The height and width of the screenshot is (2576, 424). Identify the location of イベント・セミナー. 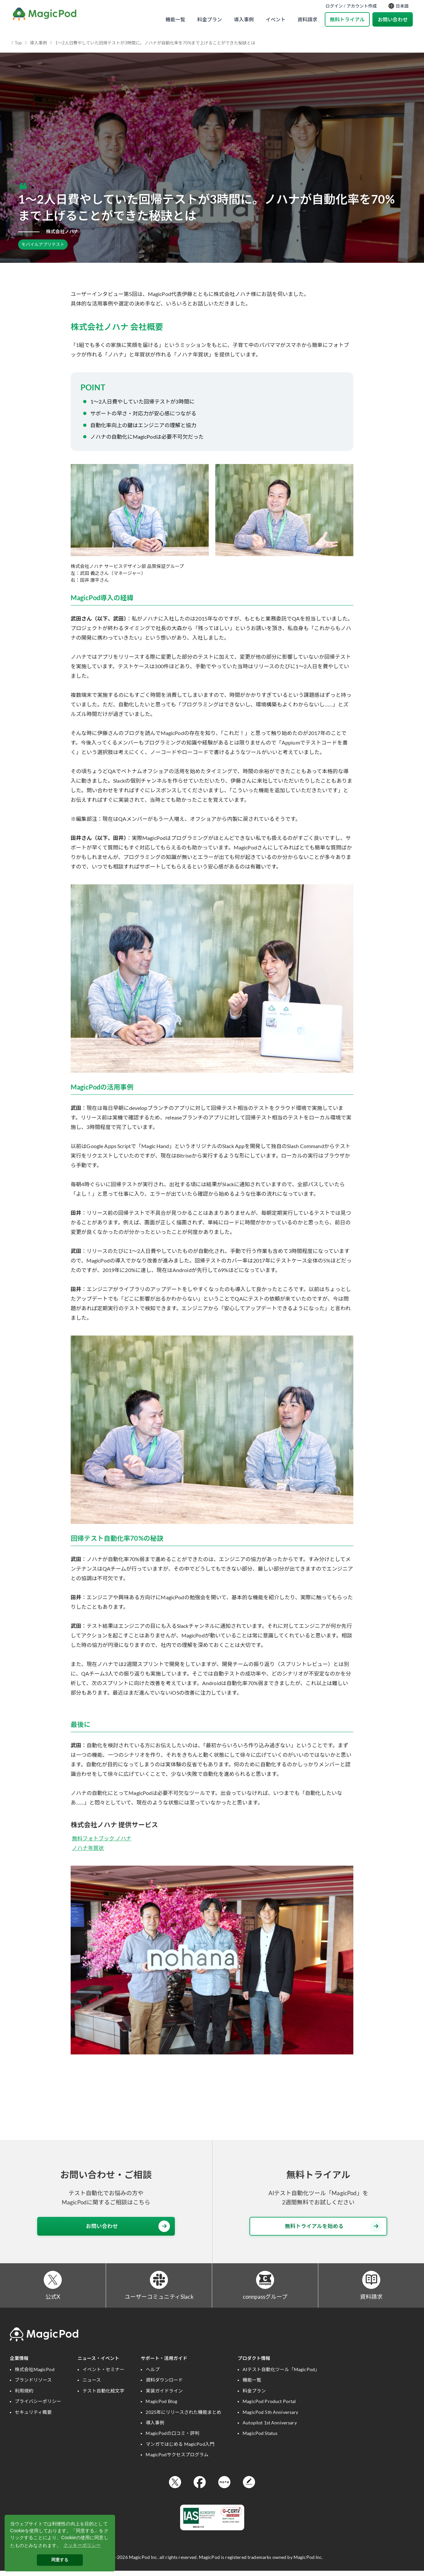
(103, 2374).